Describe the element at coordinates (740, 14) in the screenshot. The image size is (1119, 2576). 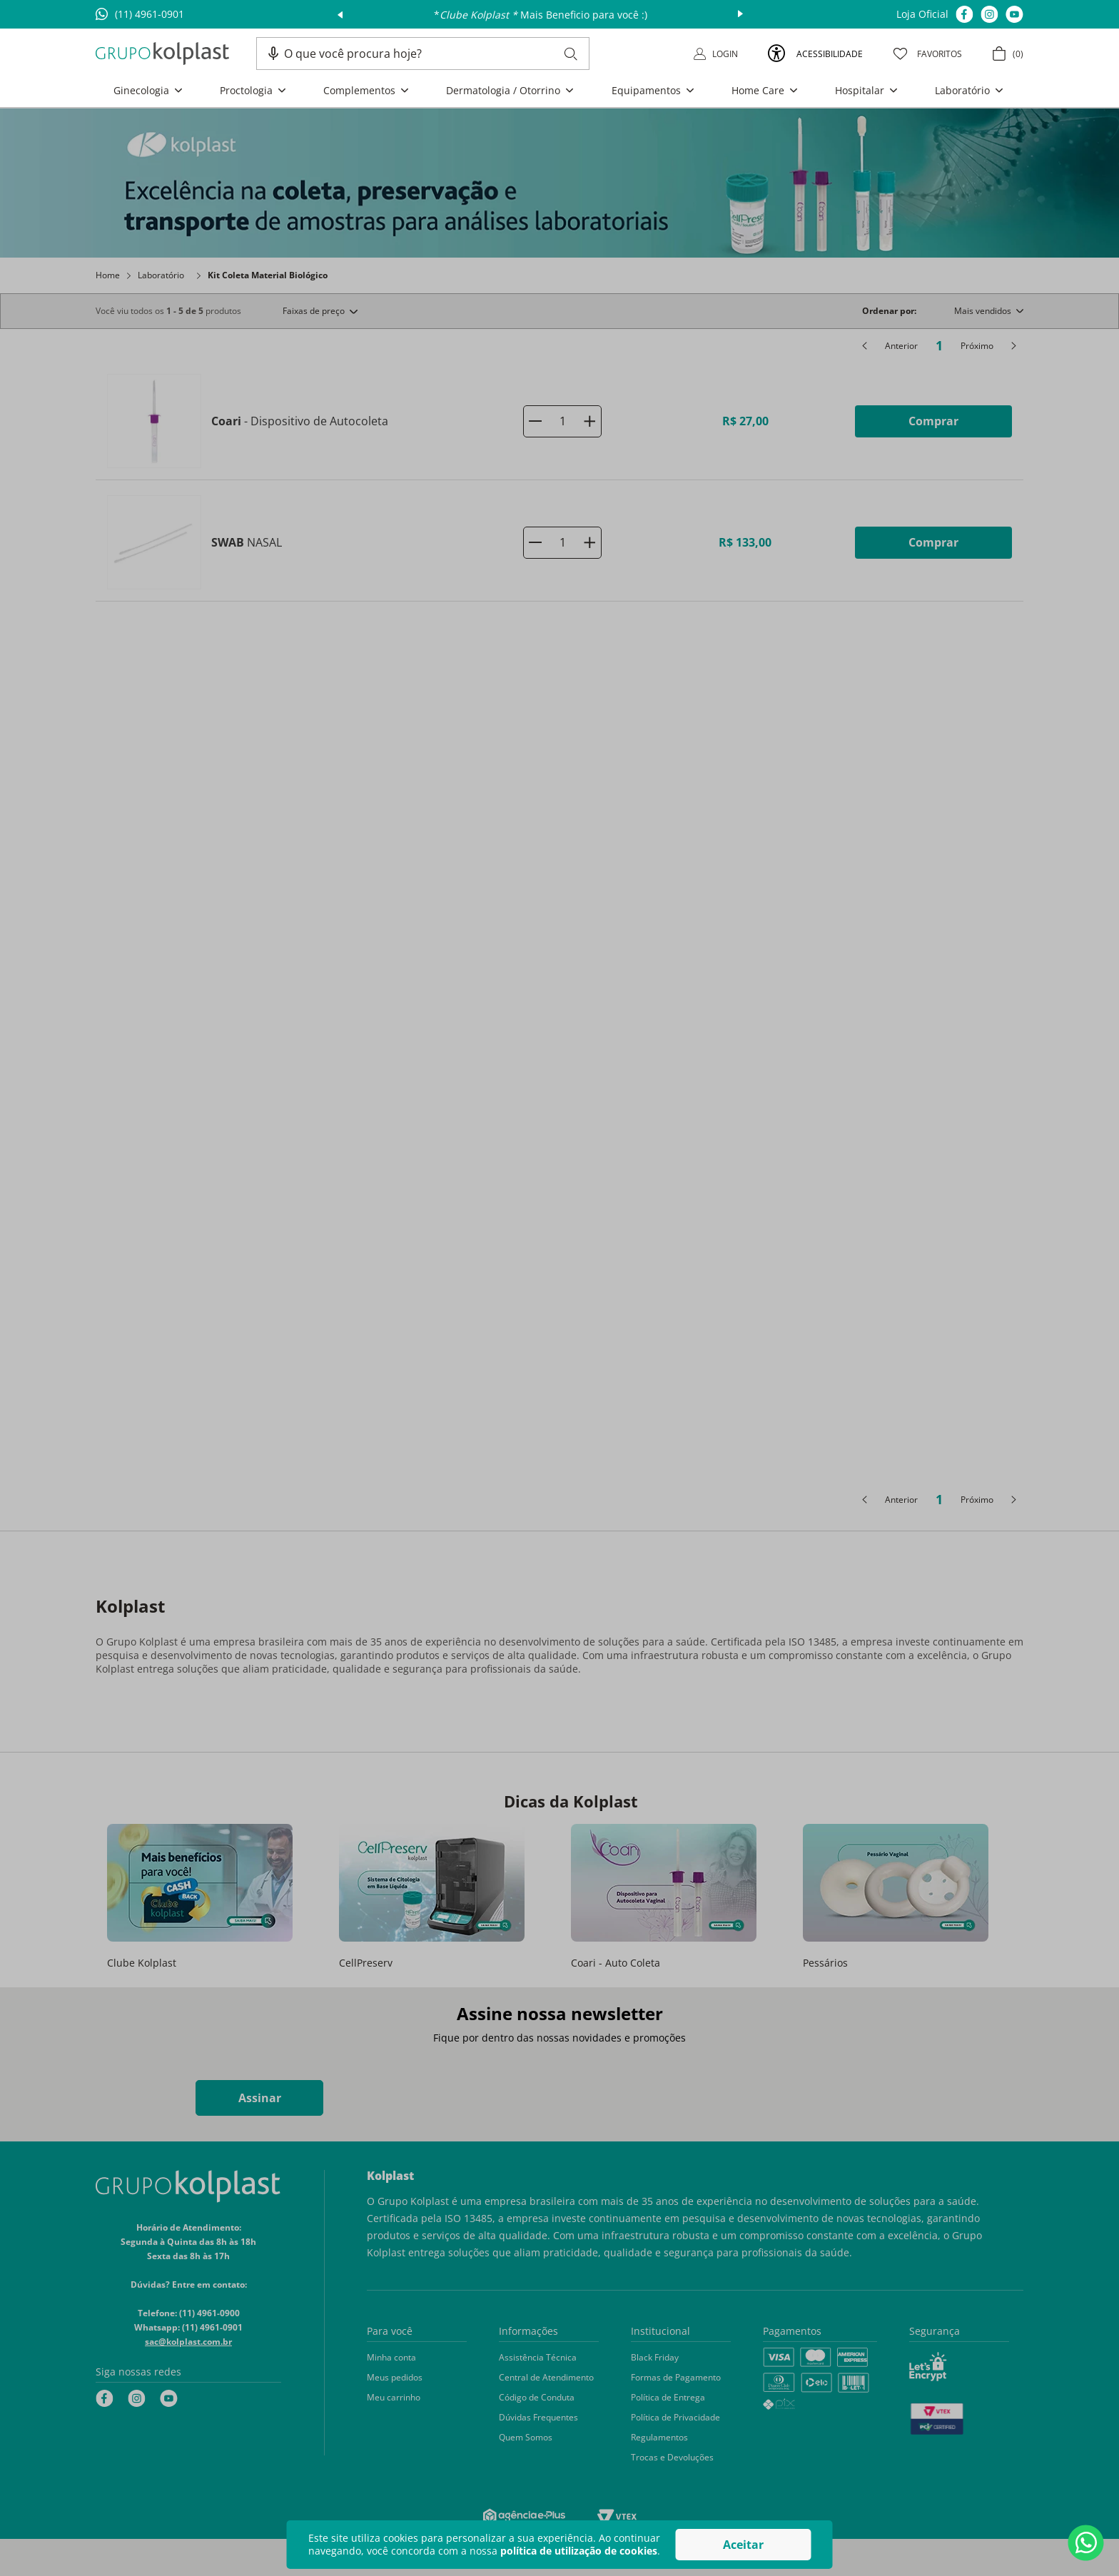
I see `next` at that location.